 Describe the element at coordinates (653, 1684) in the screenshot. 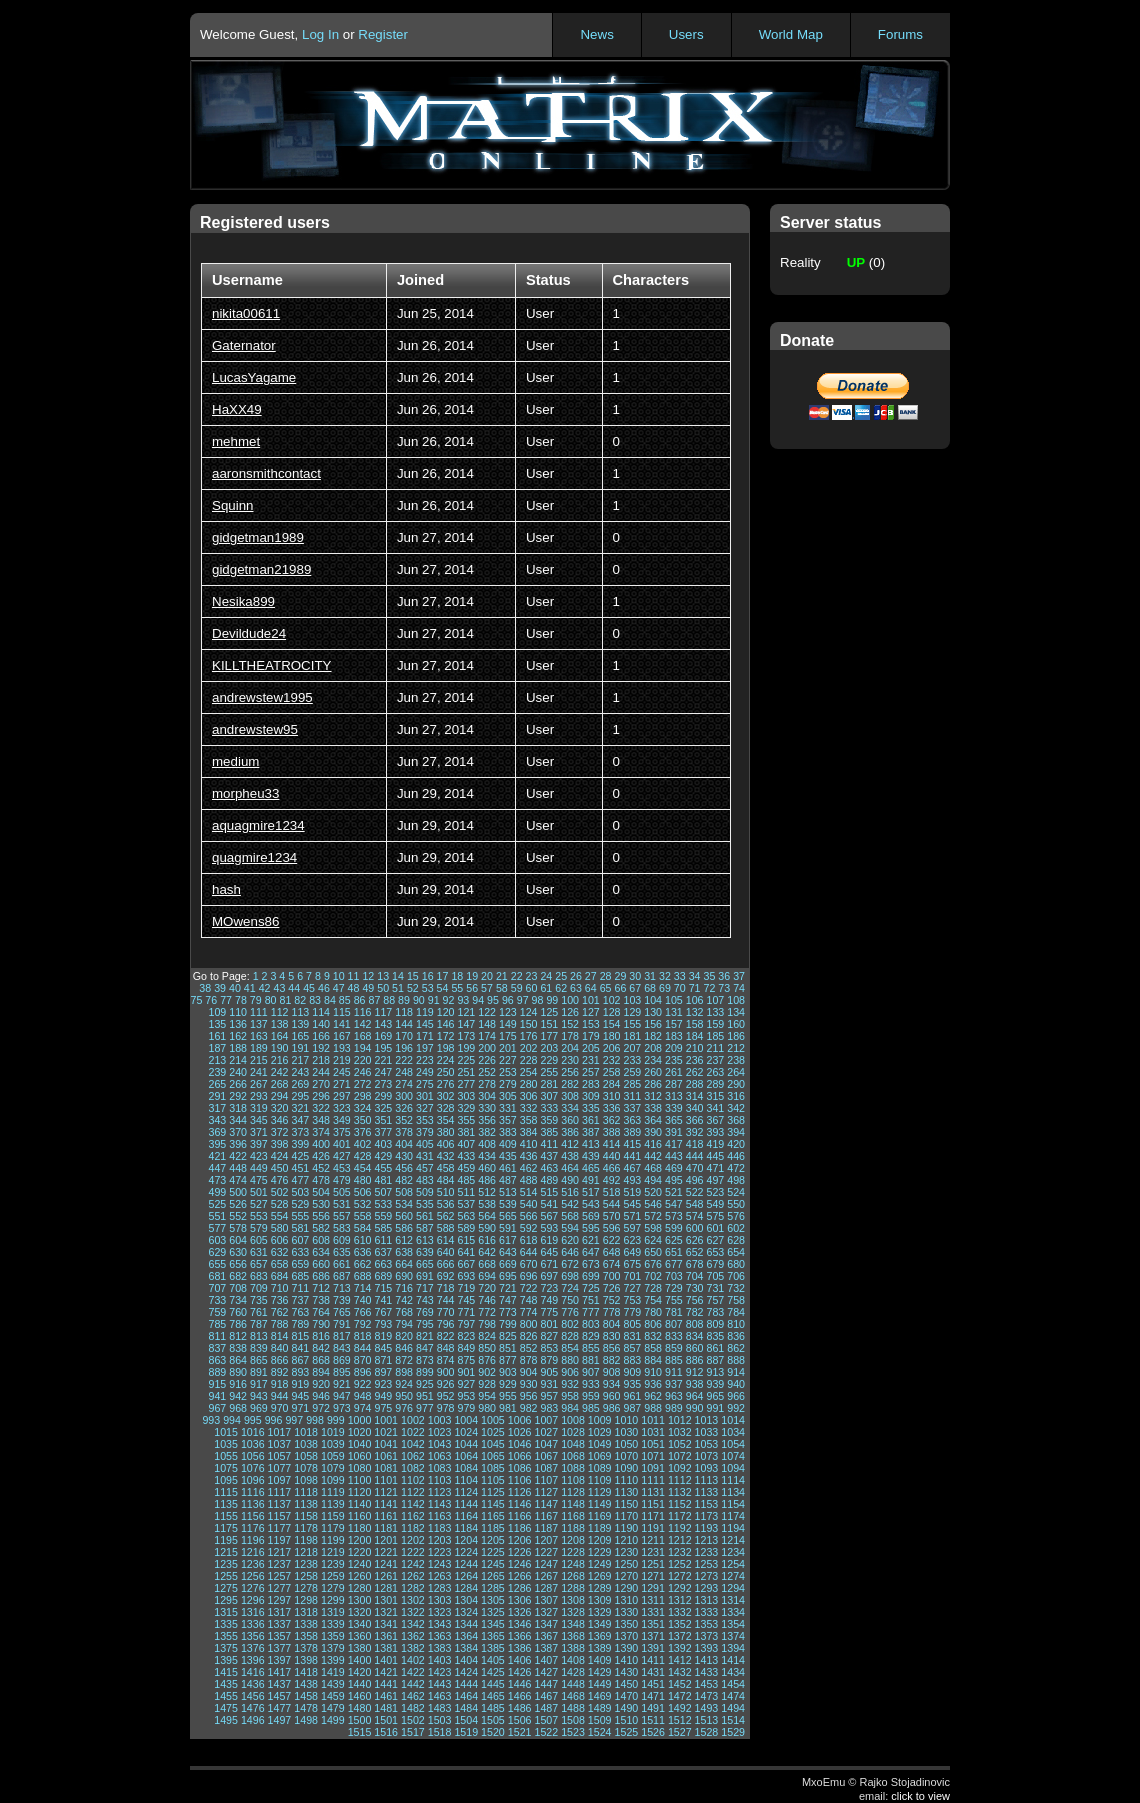

I see `1451` at that location.